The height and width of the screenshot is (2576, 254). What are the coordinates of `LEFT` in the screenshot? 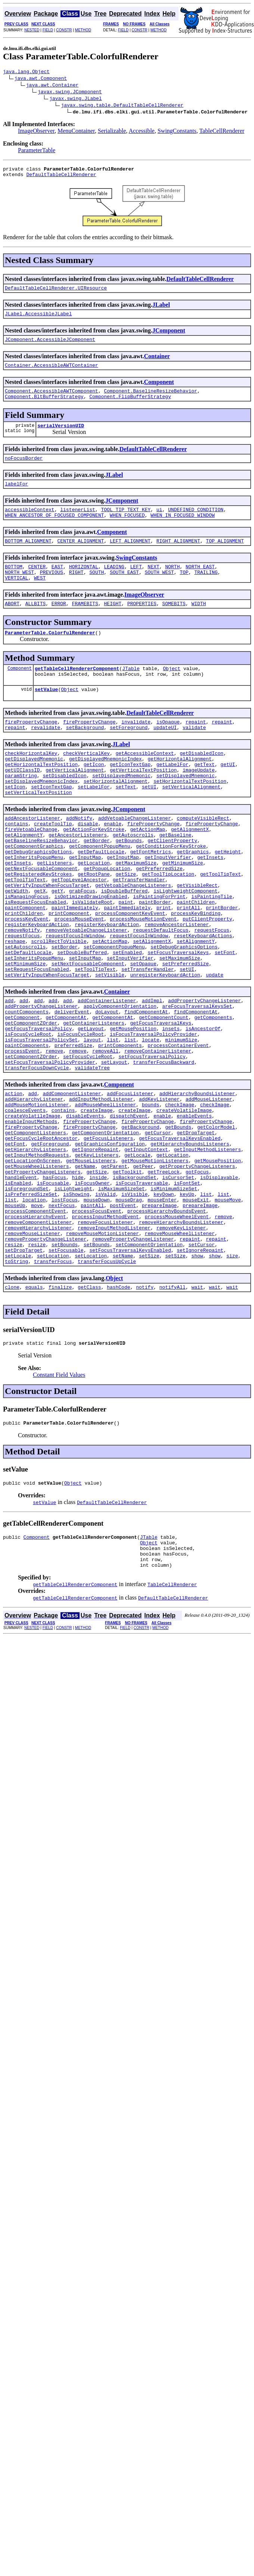 It's located at (136, 584).